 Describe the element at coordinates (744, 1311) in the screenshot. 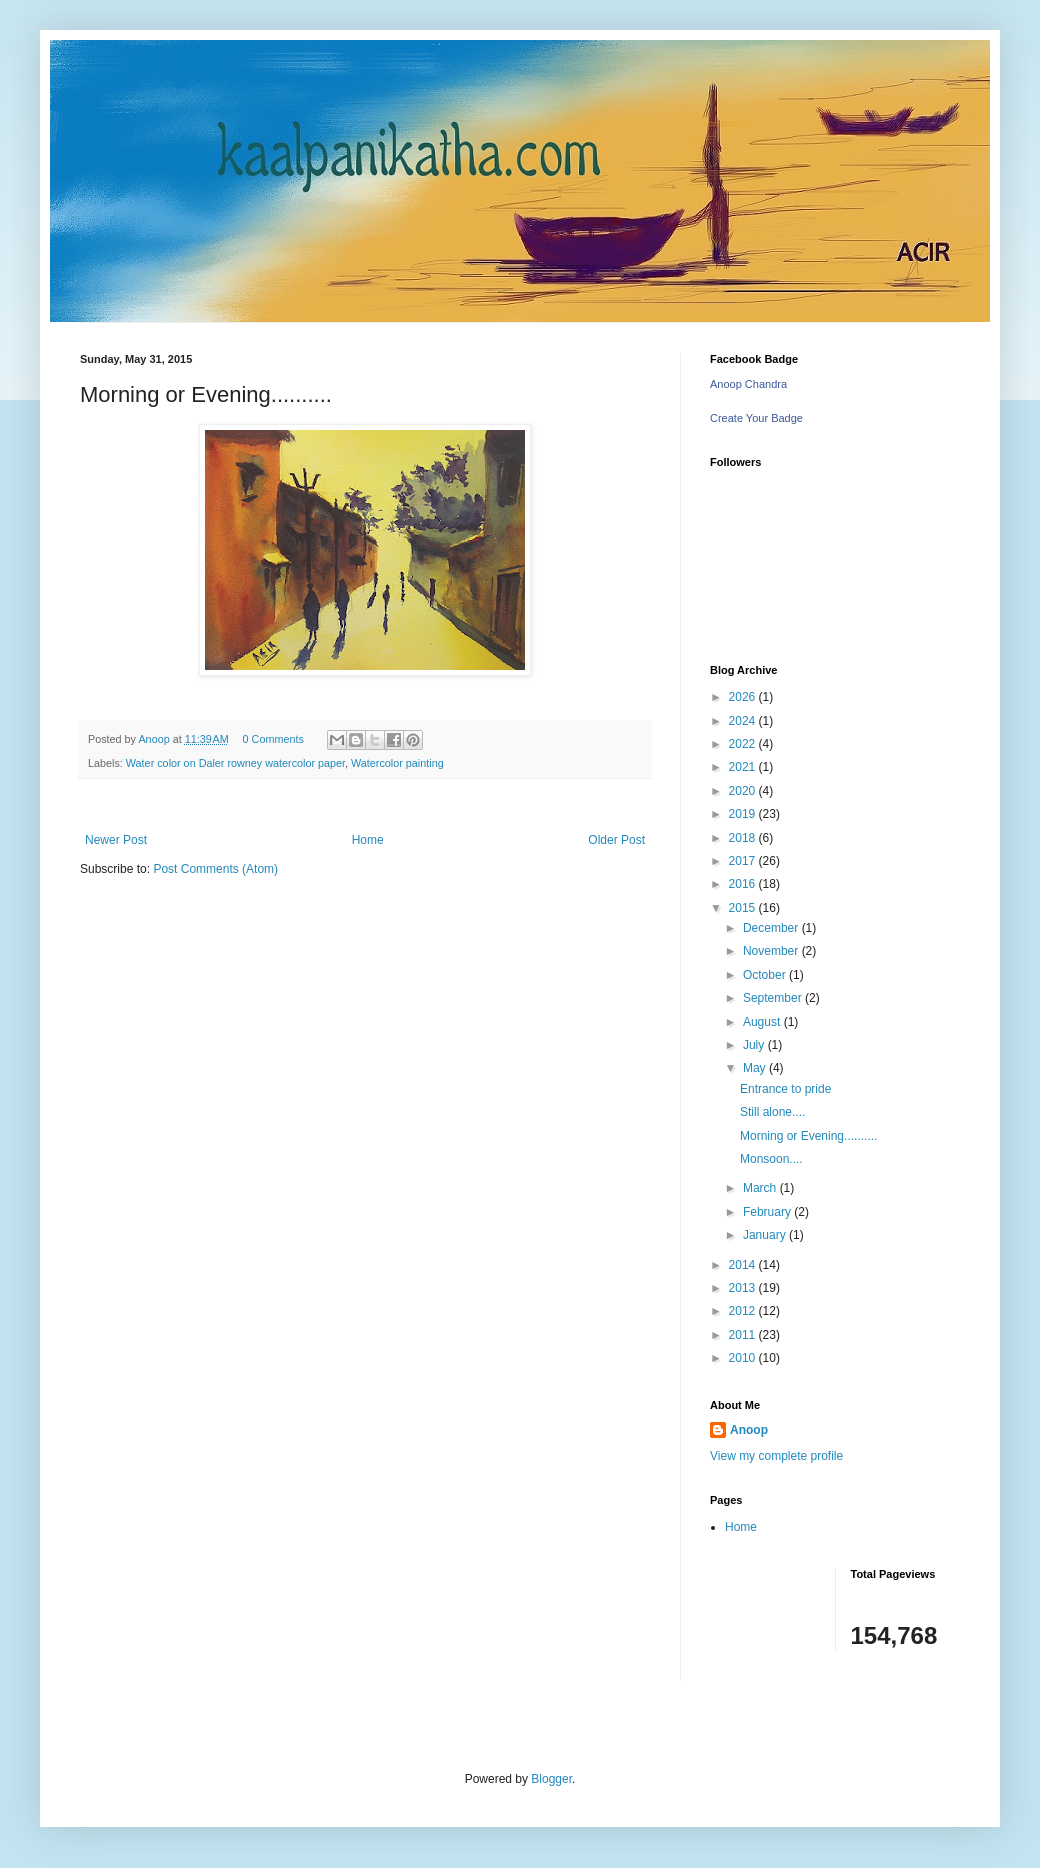

I see `2012` at that location.